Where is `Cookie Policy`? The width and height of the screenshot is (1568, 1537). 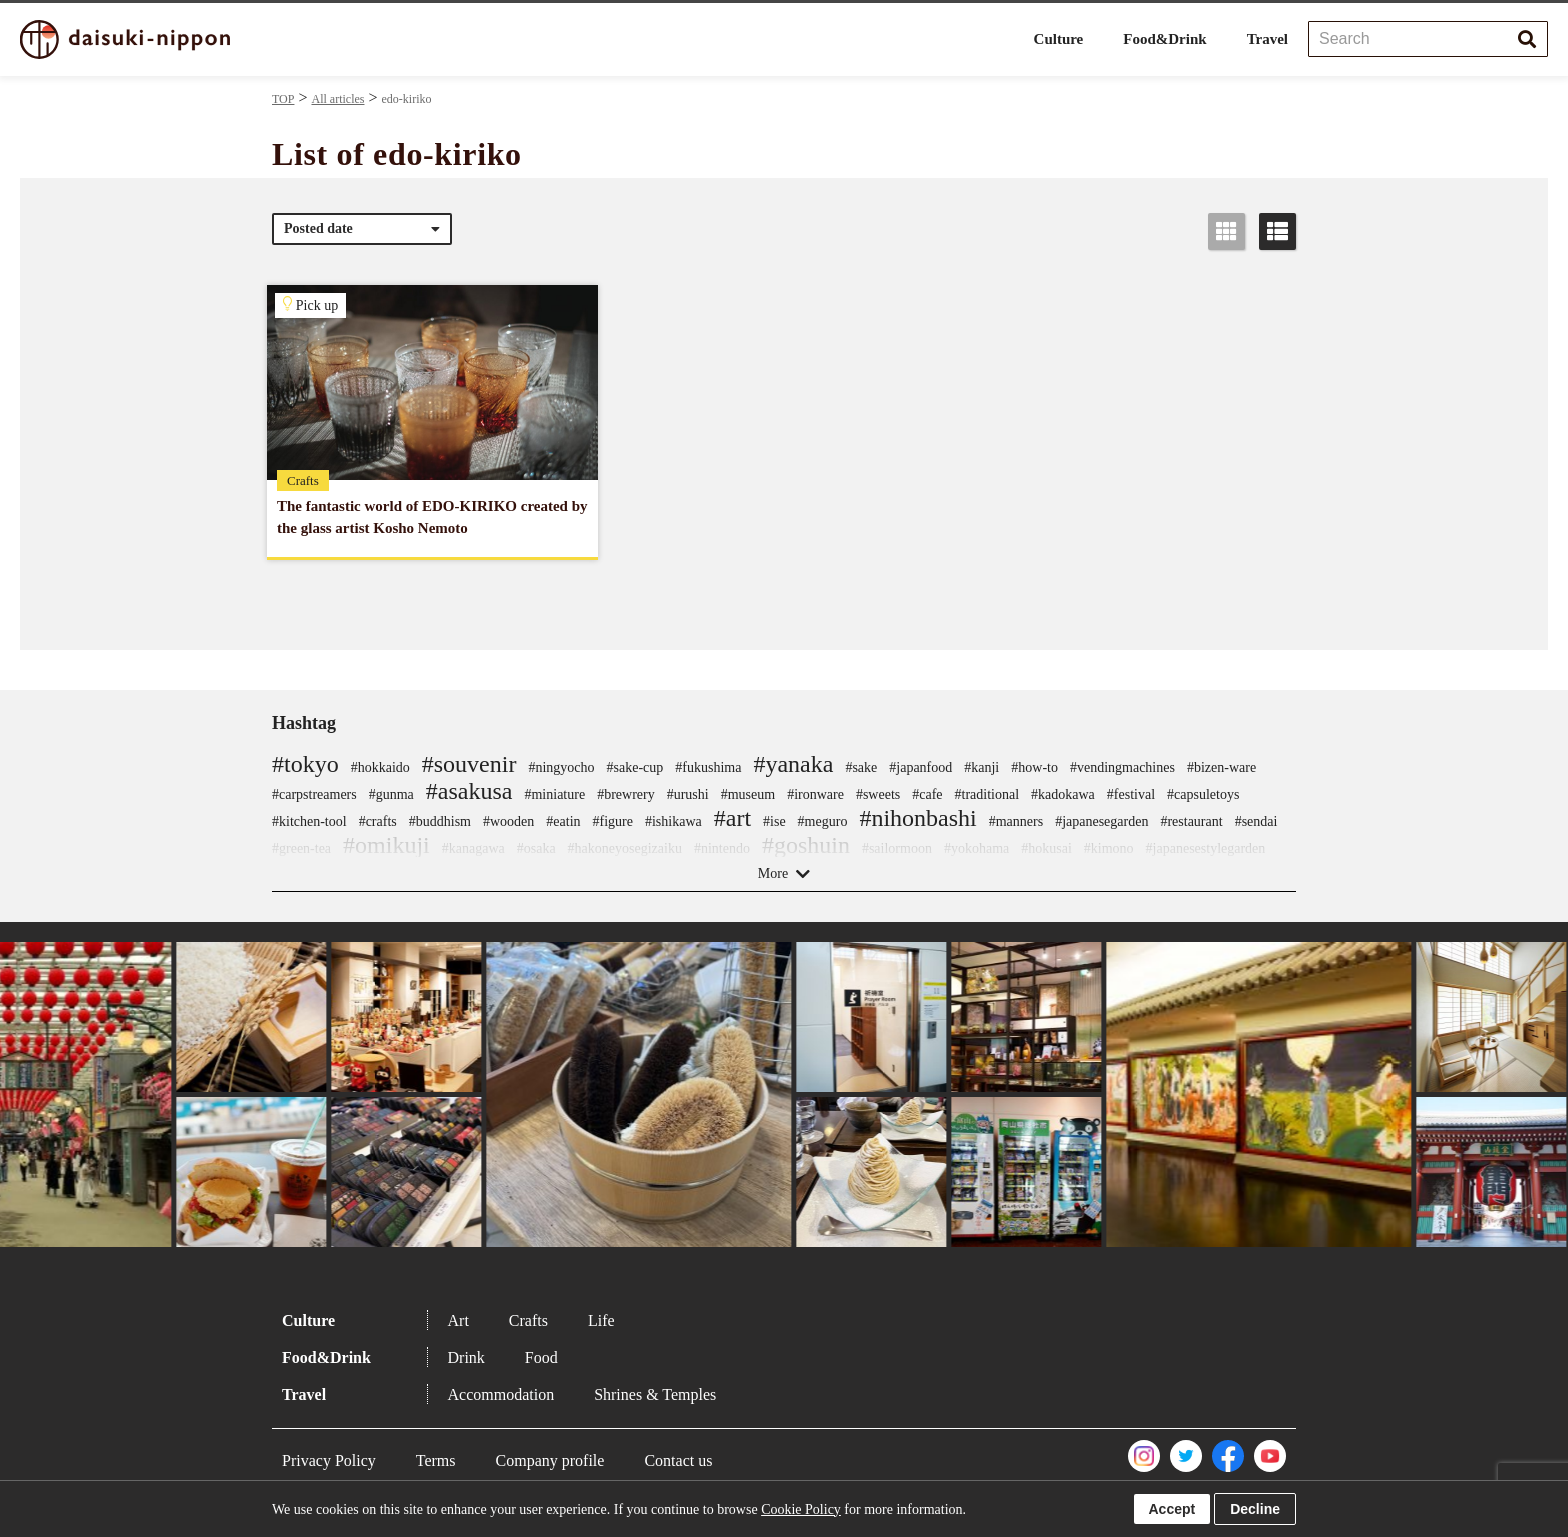 Cookie Policy is located at coordinates (801, 1509).